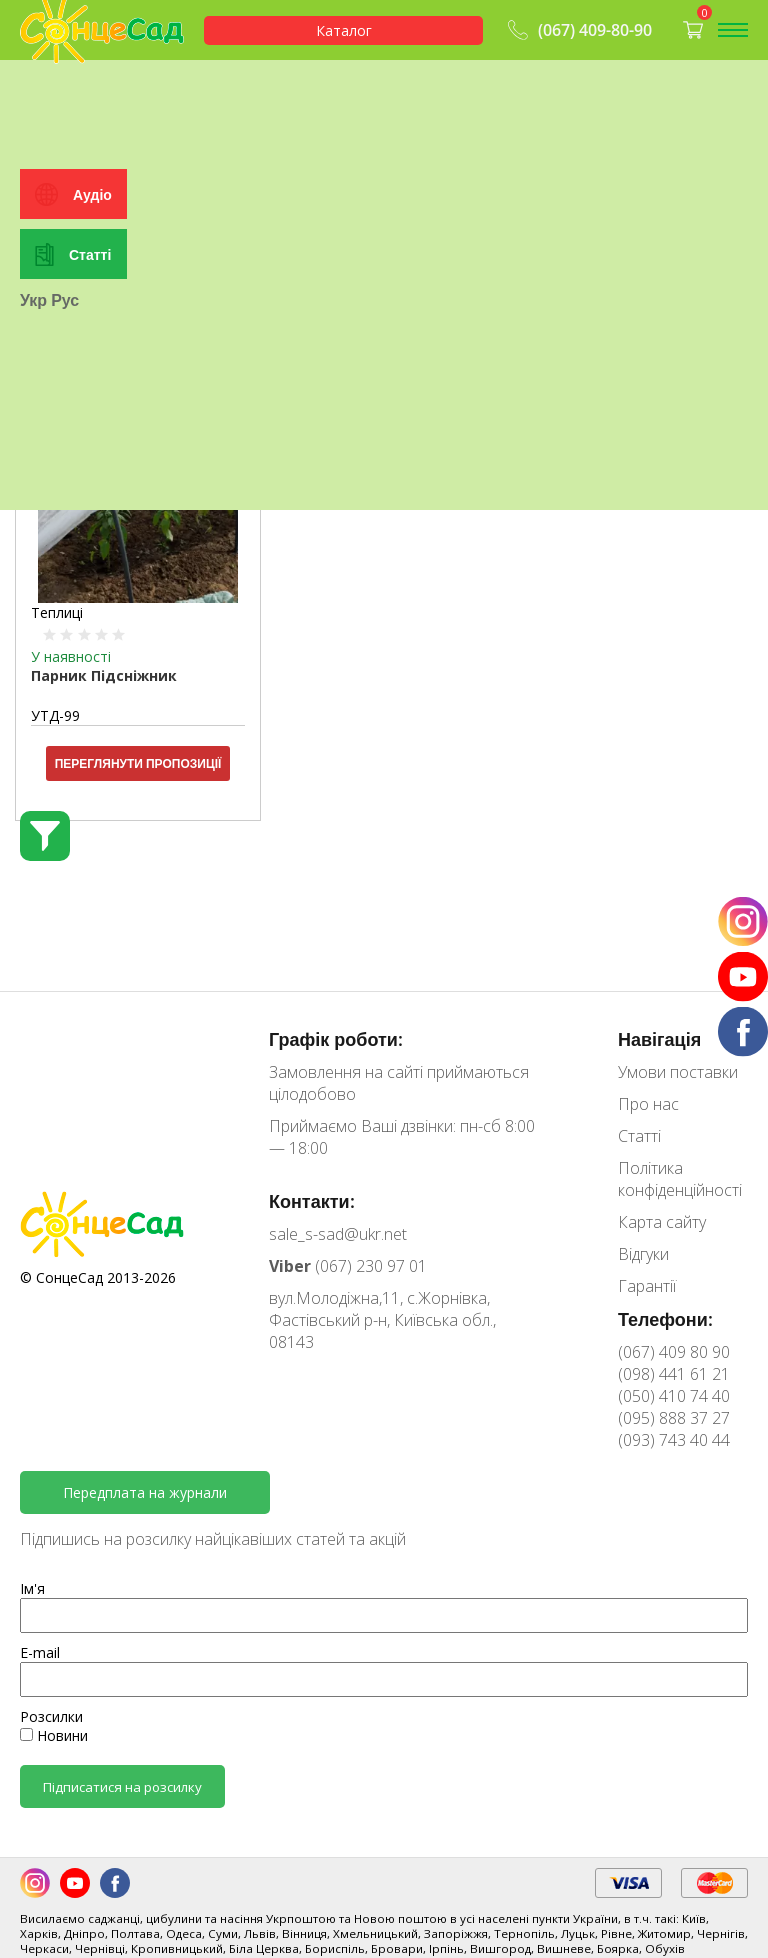  I want to click on (098) 441 61 21, so click(674, 1374).